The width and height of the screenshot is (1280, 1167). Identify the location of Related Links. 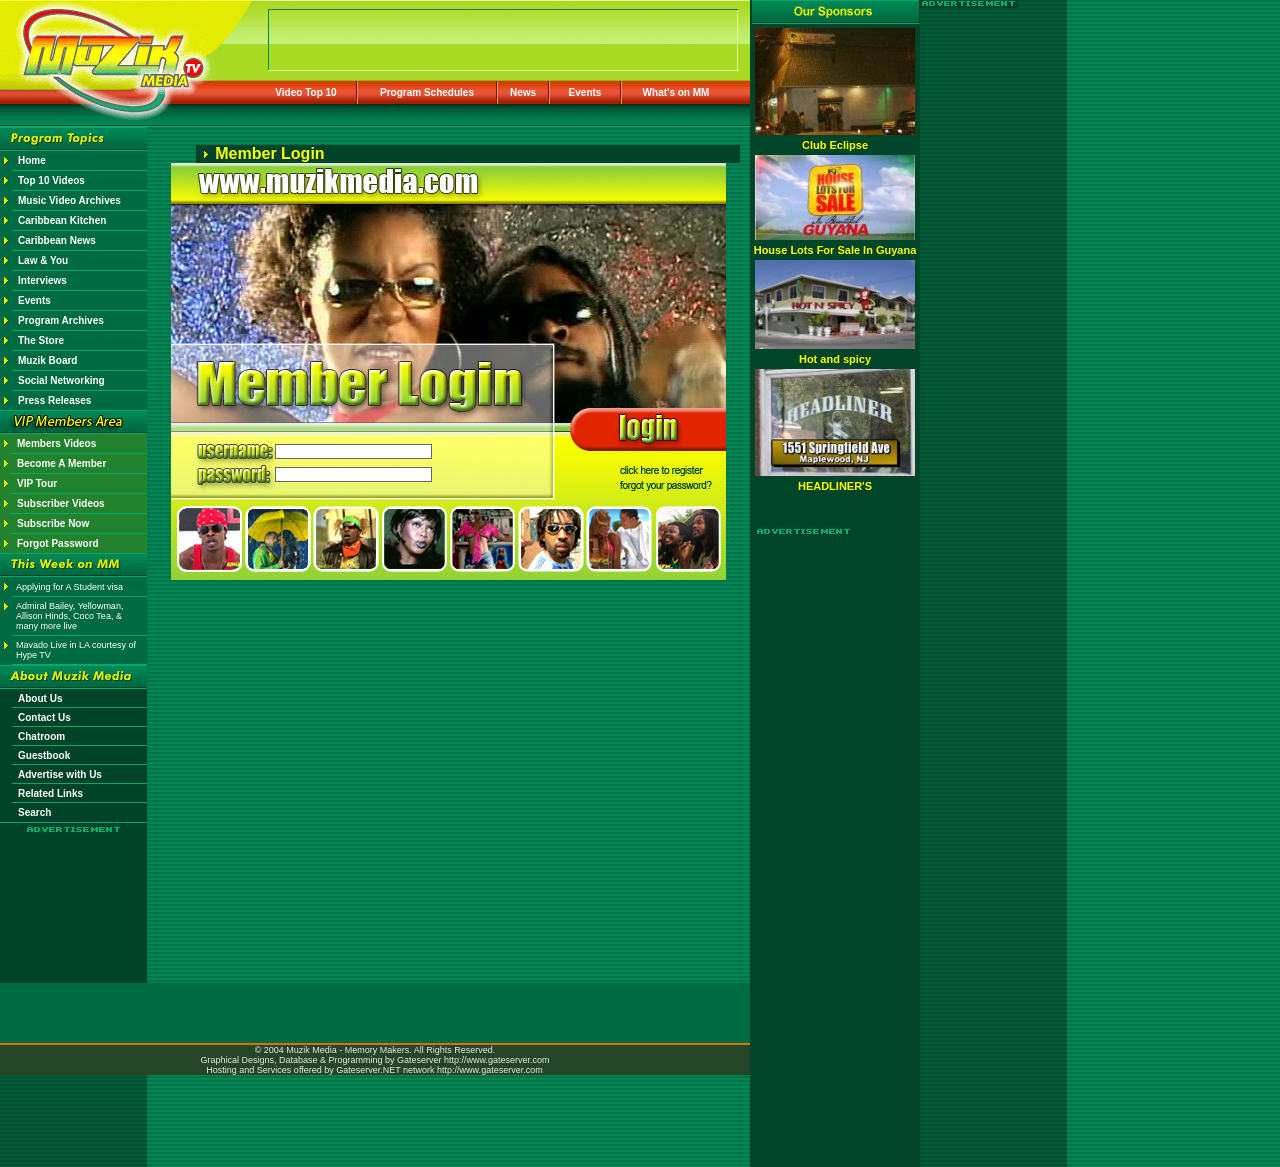
(50, 793).